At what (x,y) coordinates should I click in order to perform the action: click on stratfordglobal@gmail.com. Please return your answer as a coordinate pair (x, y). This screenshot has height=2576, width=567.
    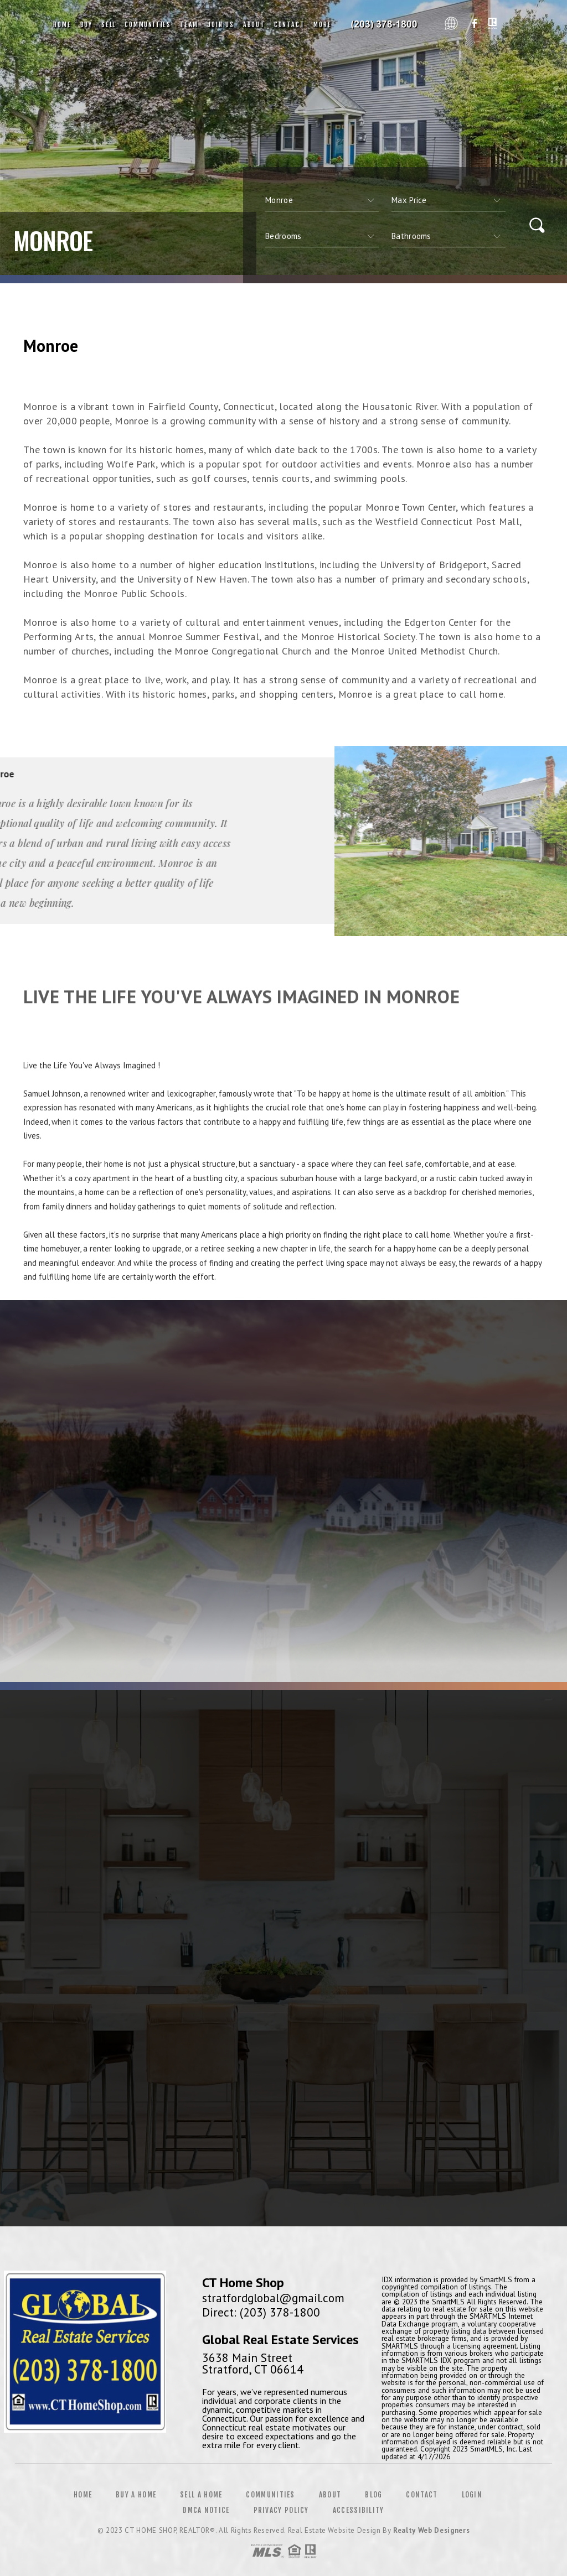
    Looking at the image, I should click on (273, 2297).